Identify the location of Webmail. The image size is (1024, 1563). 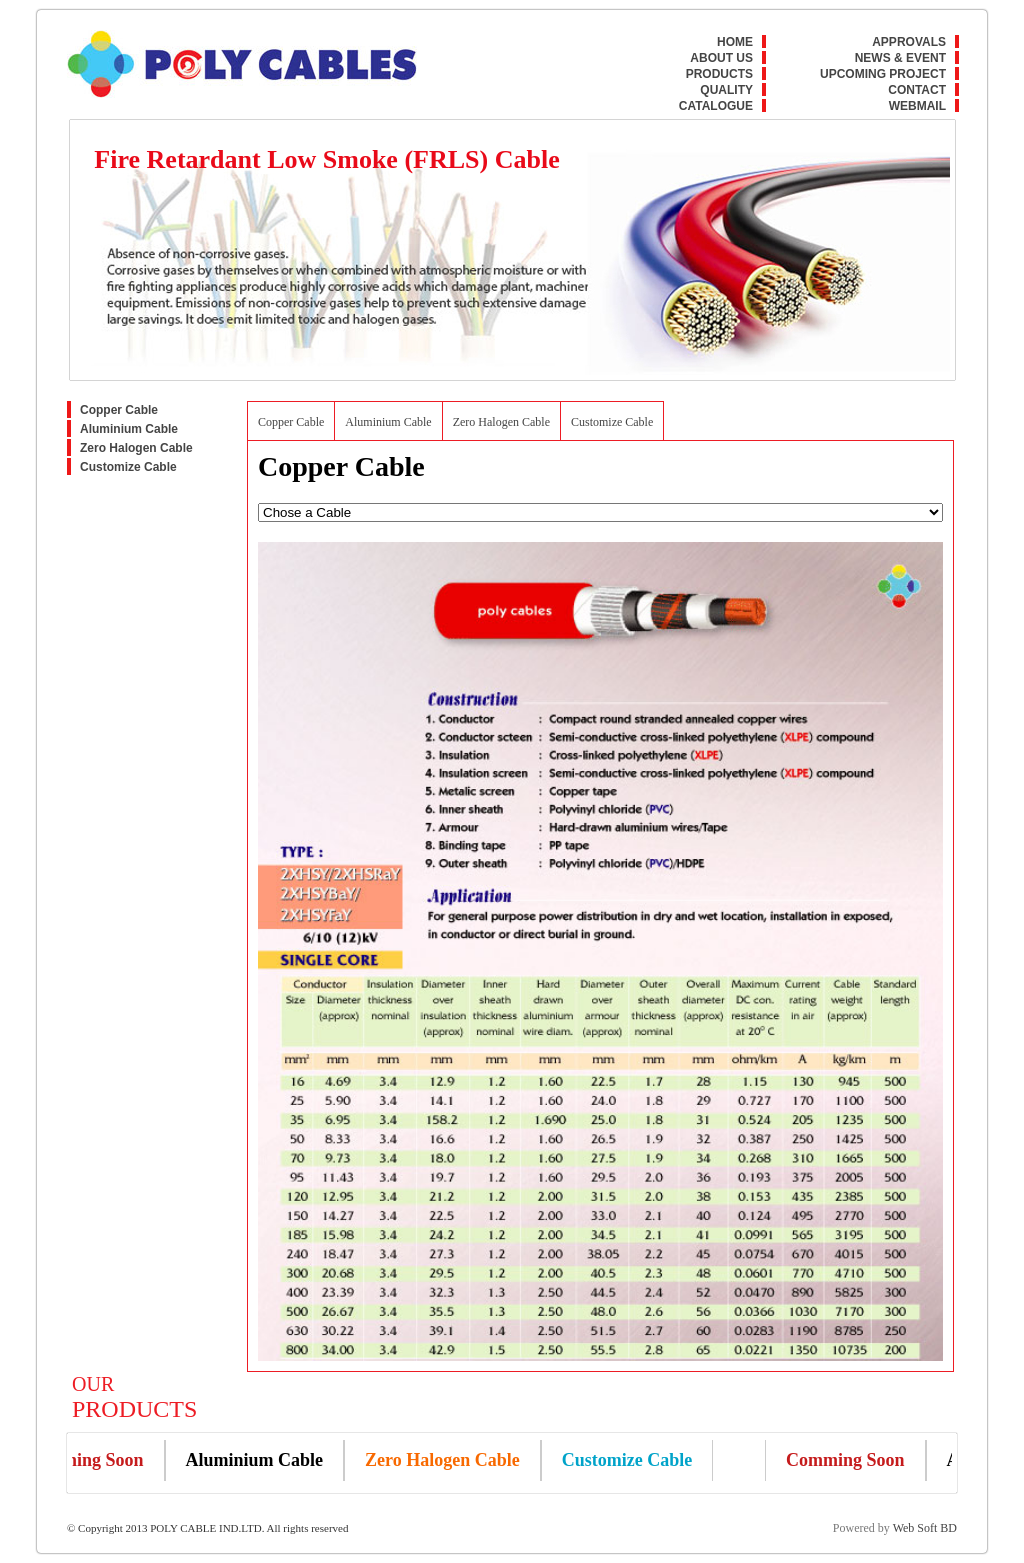
(917, 106).